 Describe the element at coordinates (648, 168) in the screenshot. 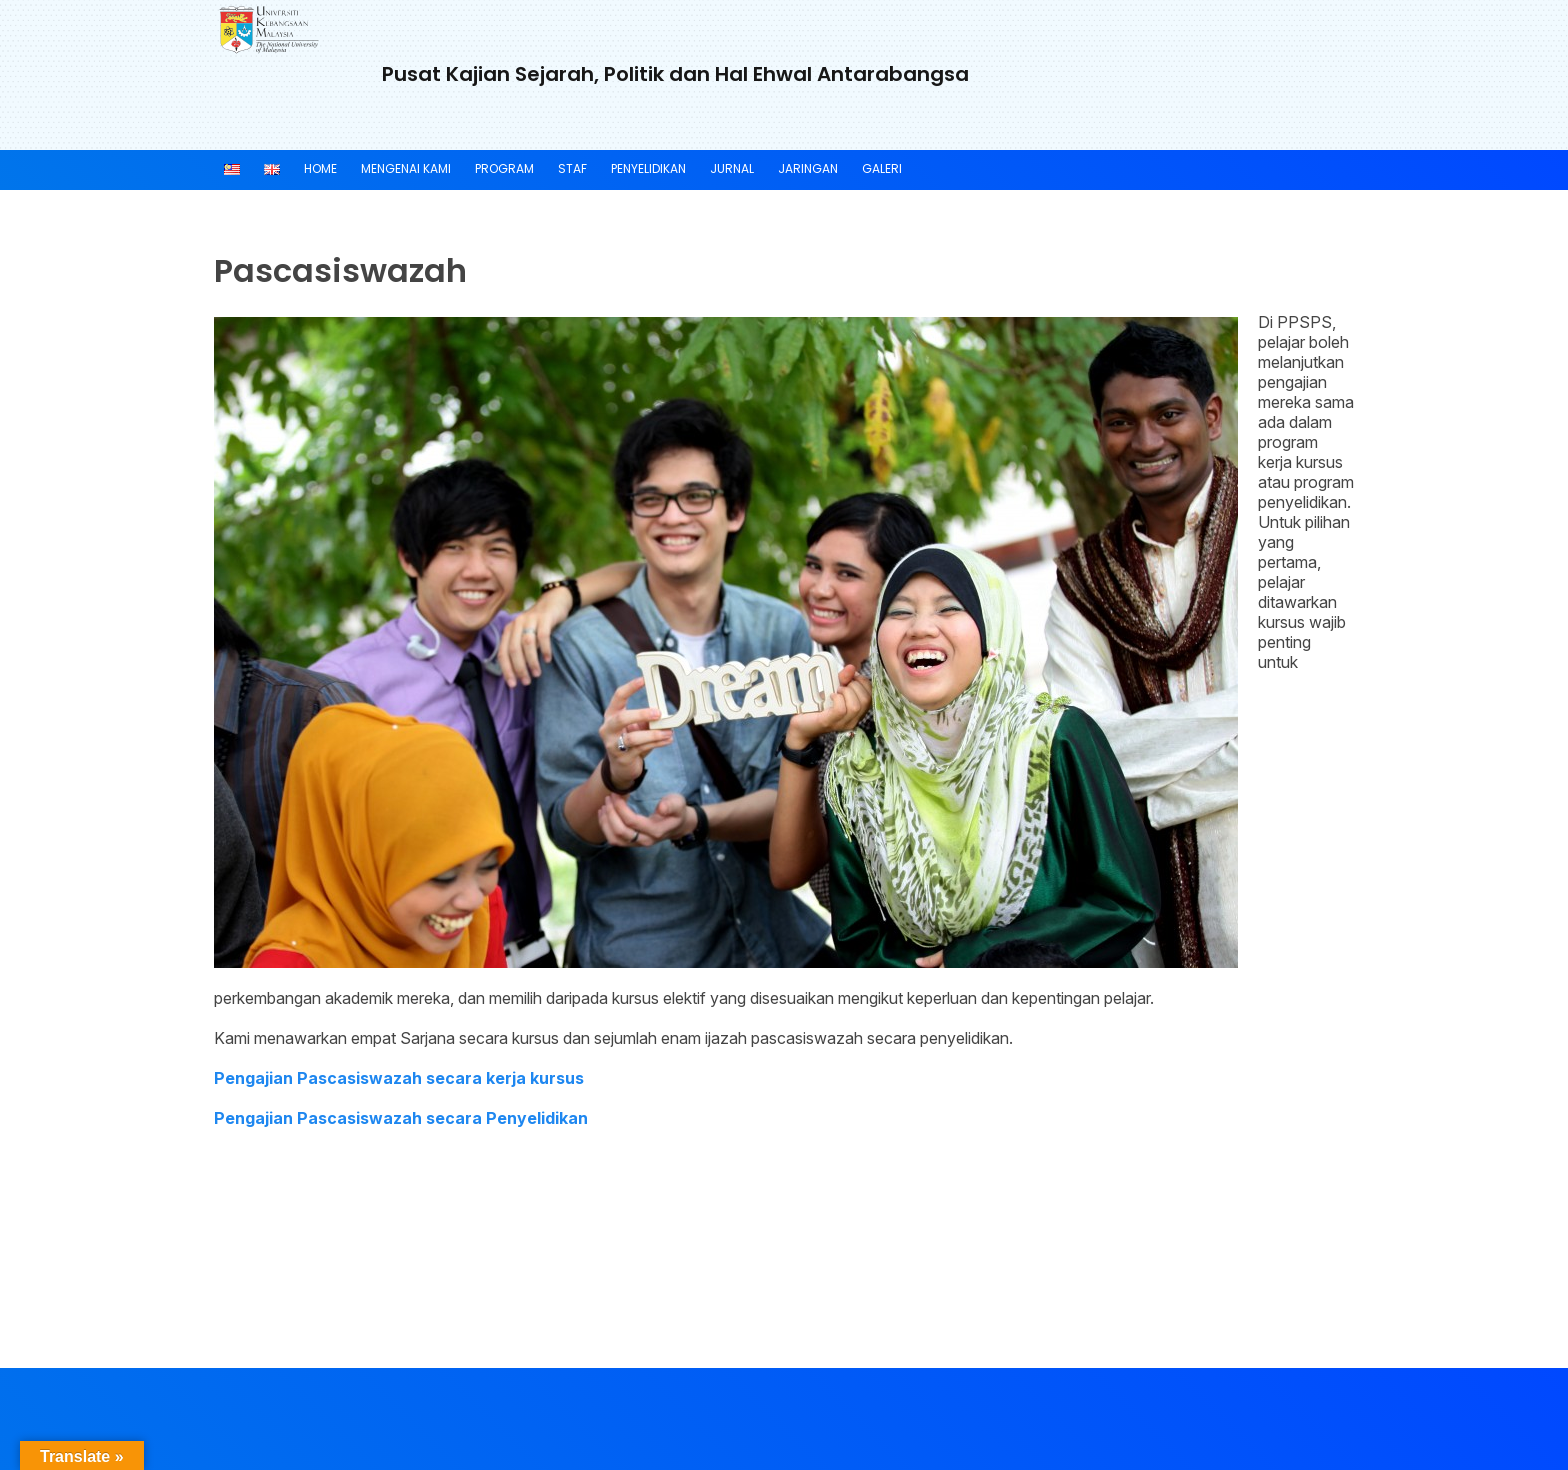

I see `PENYELIDIKAN` at that location.